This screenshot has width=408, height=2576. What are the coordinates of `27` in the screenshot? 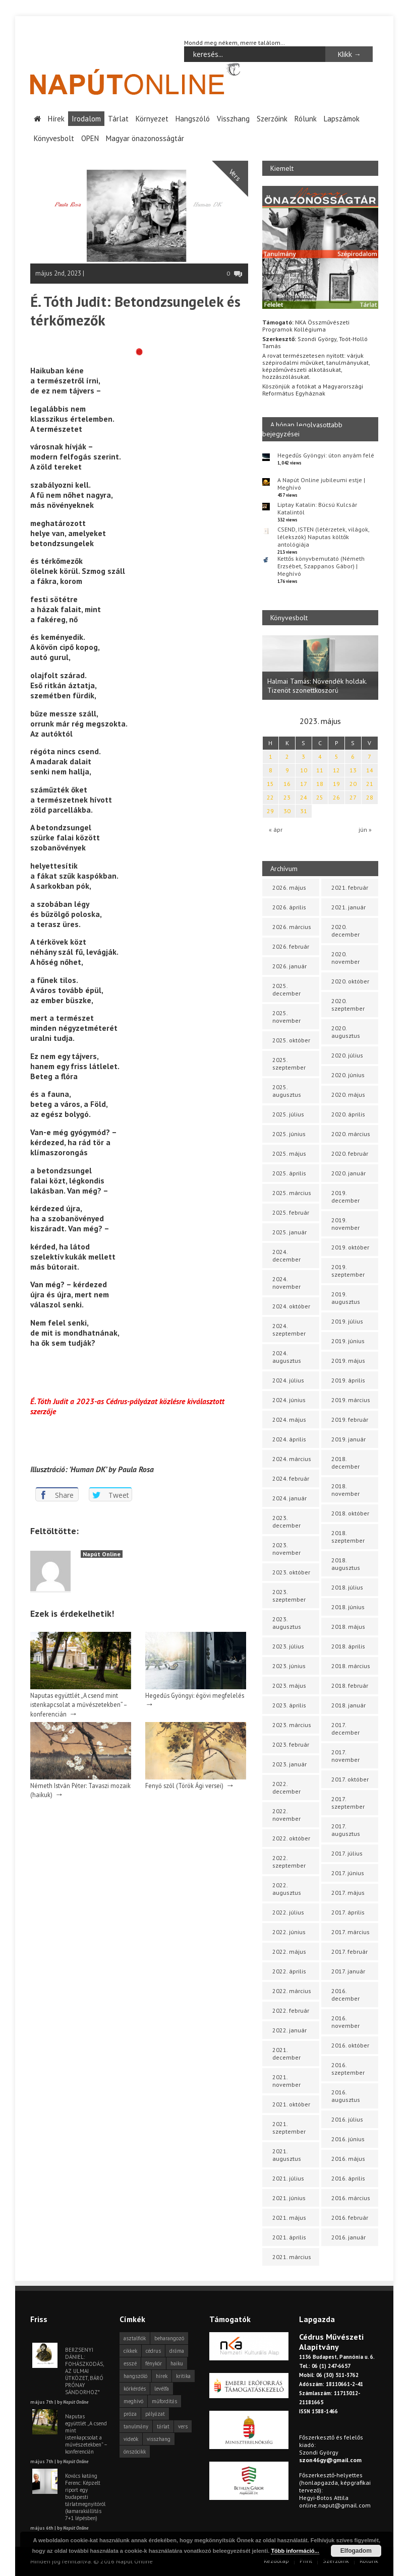 It's located at (353, 797).